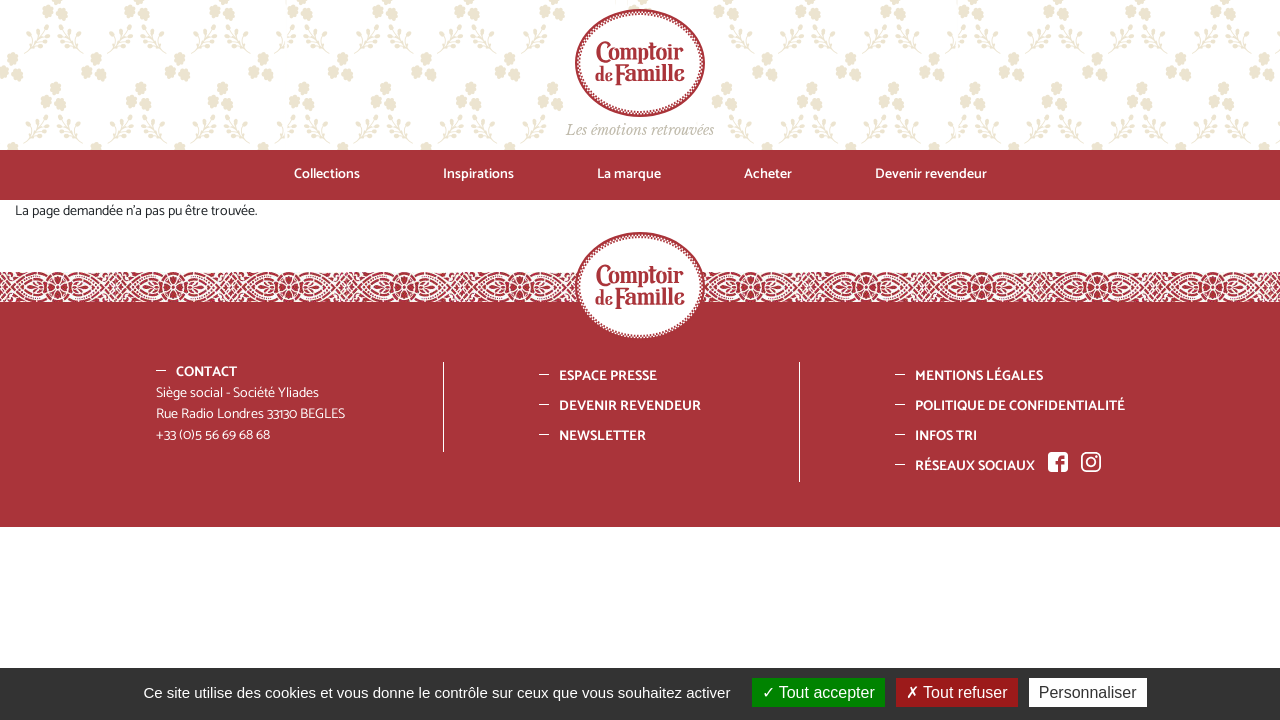 The height and width of the screenshot is (720, 1280). Describe the element at coordinates (1058, 462) in the screenshot. I see `Facebook` at that location.